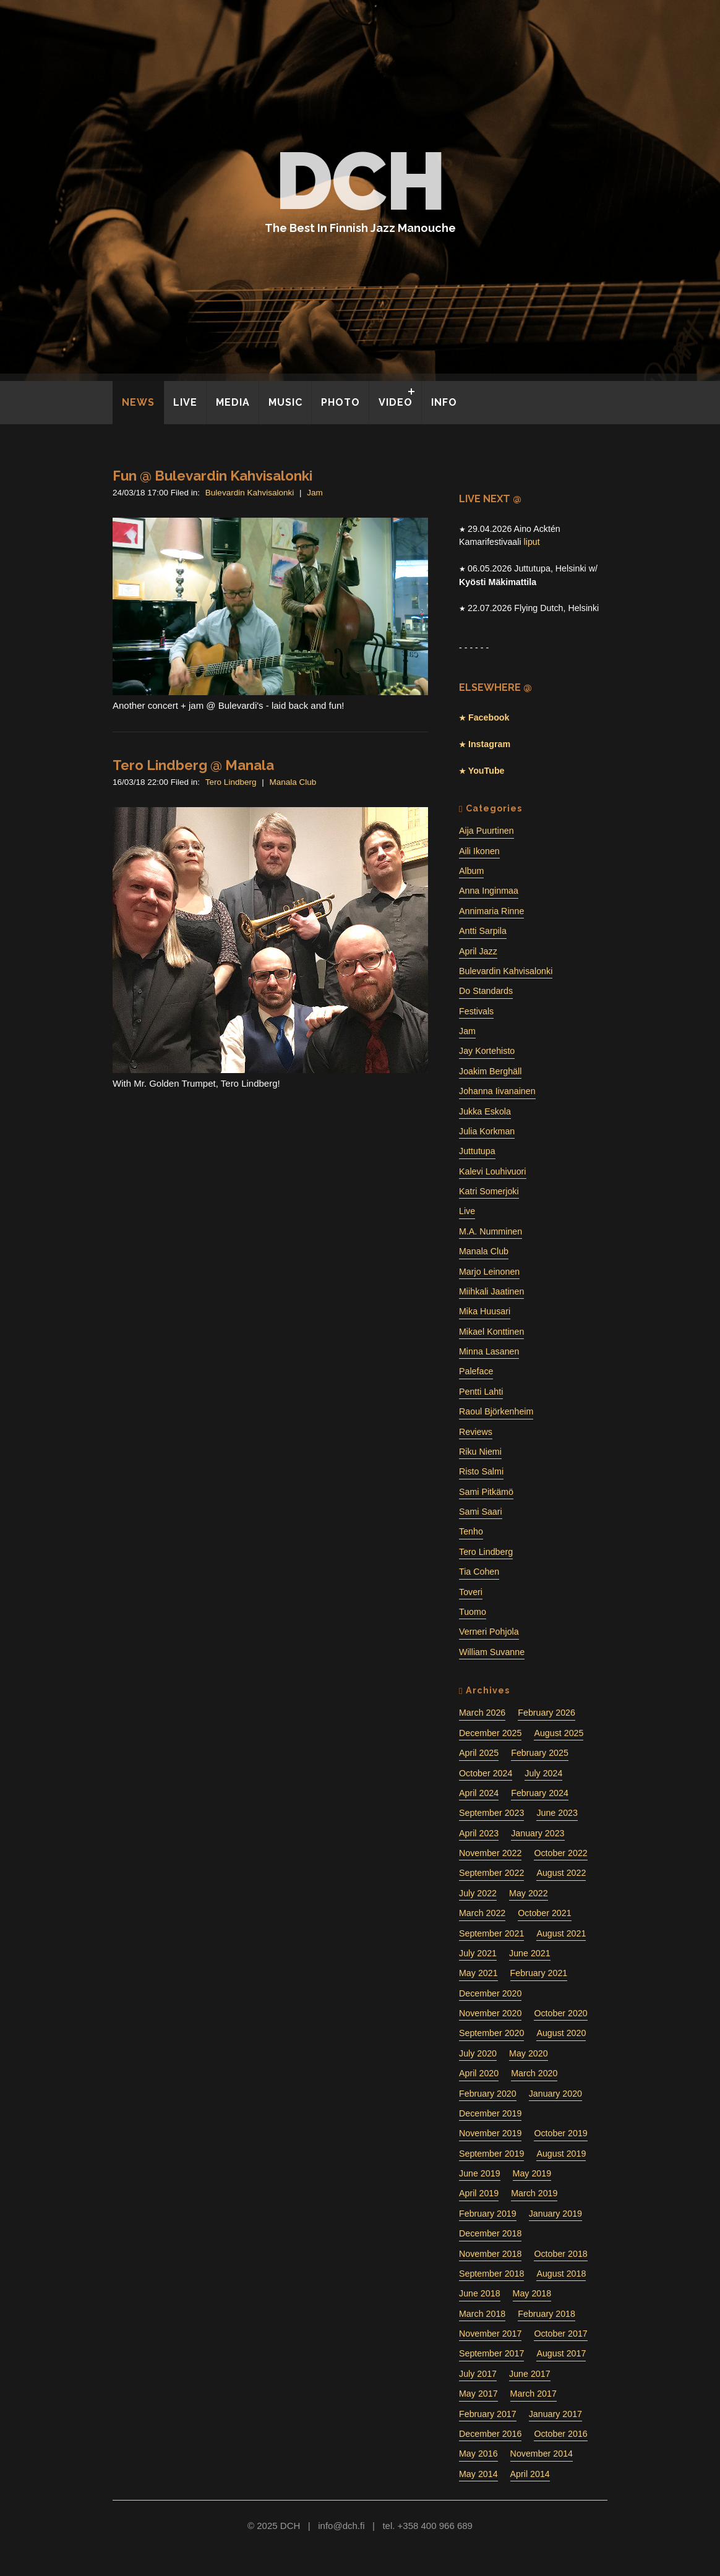 The image size is (720, 2576). What do you see at coordinates (486, 991) in the screenshot?
I see `Do Standards` at bounding box center [486, 991].